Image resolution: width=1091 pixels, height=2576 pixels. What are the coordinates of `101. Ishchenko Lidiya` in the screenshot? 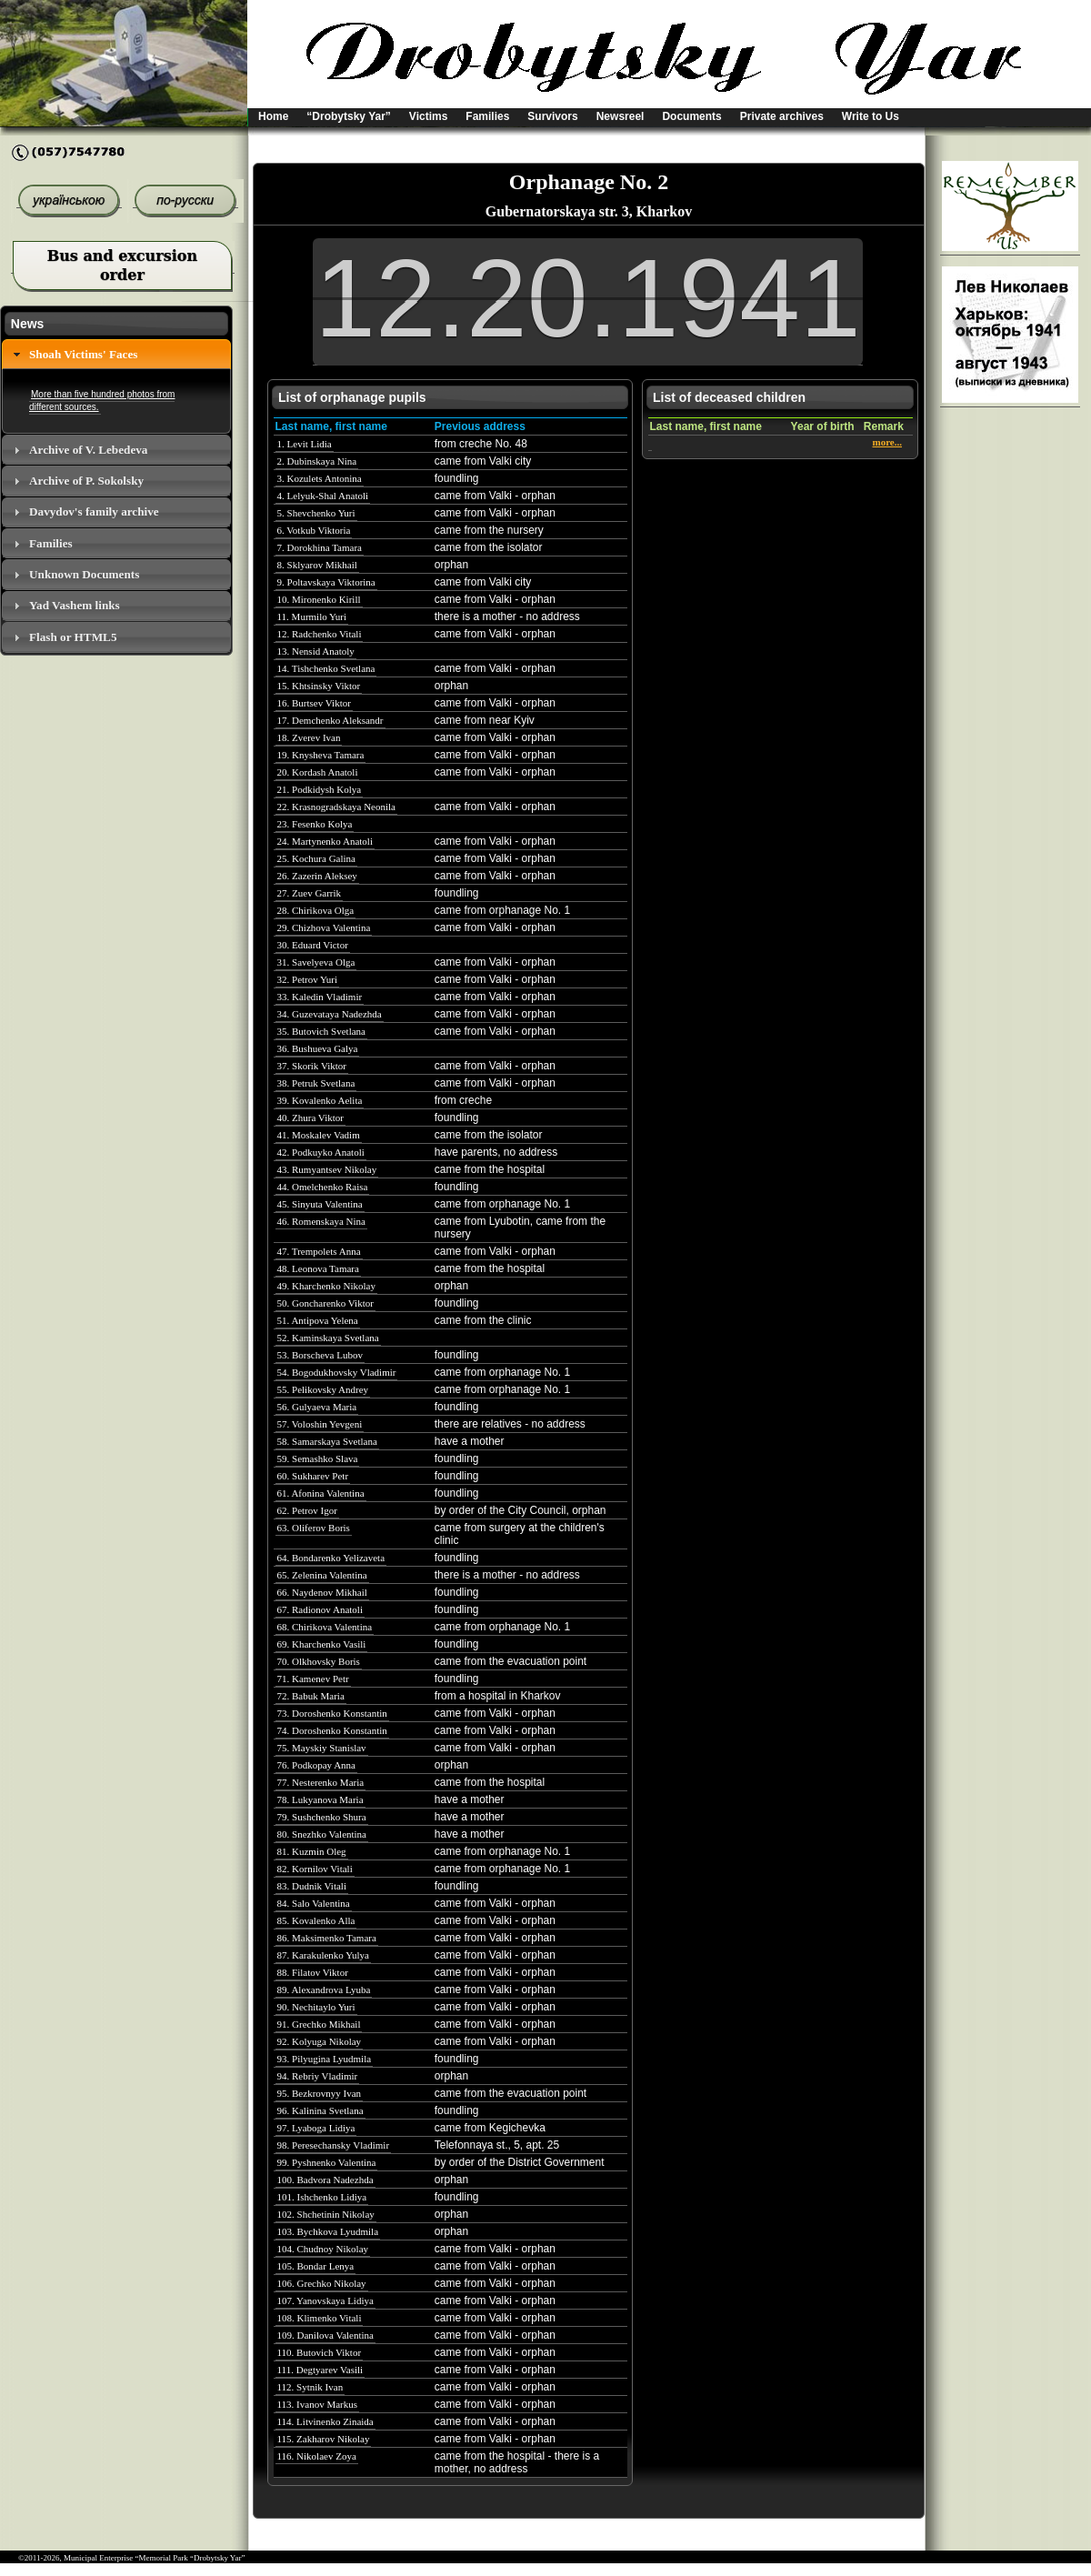 It's located at (322, 2196).